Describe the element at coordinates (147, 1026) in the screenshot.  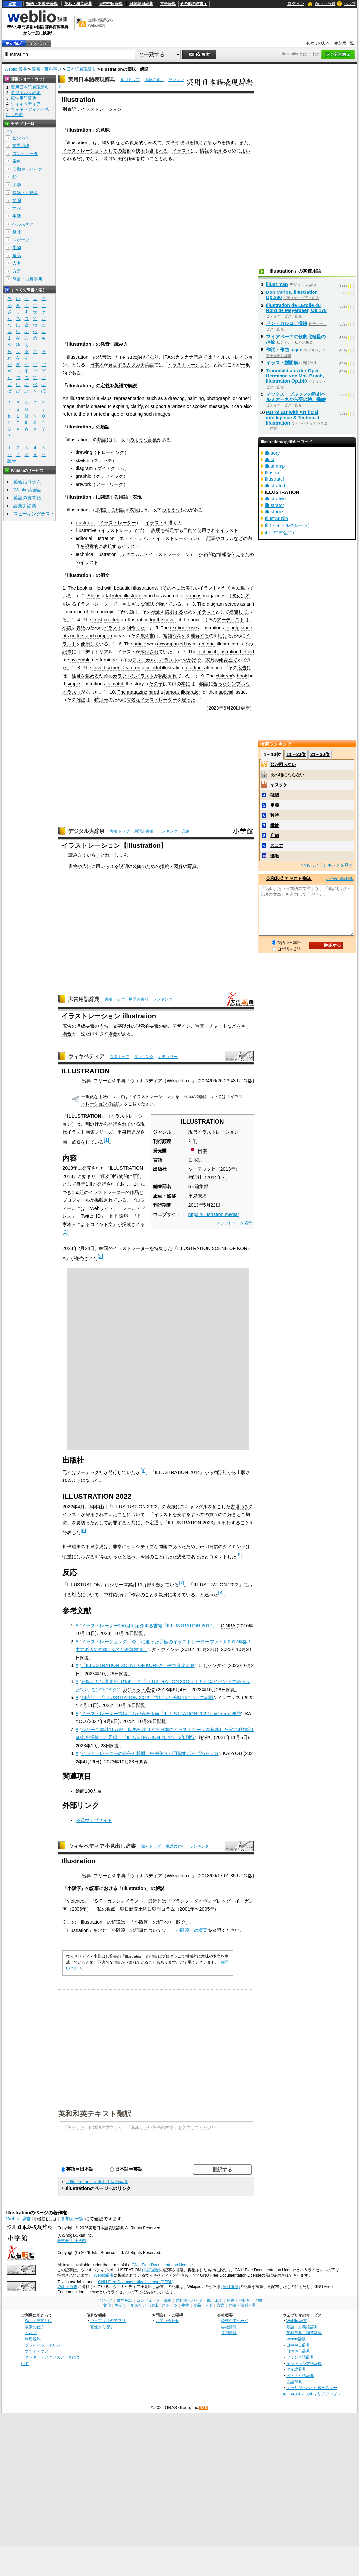
I see `視覚的要素` at that location.